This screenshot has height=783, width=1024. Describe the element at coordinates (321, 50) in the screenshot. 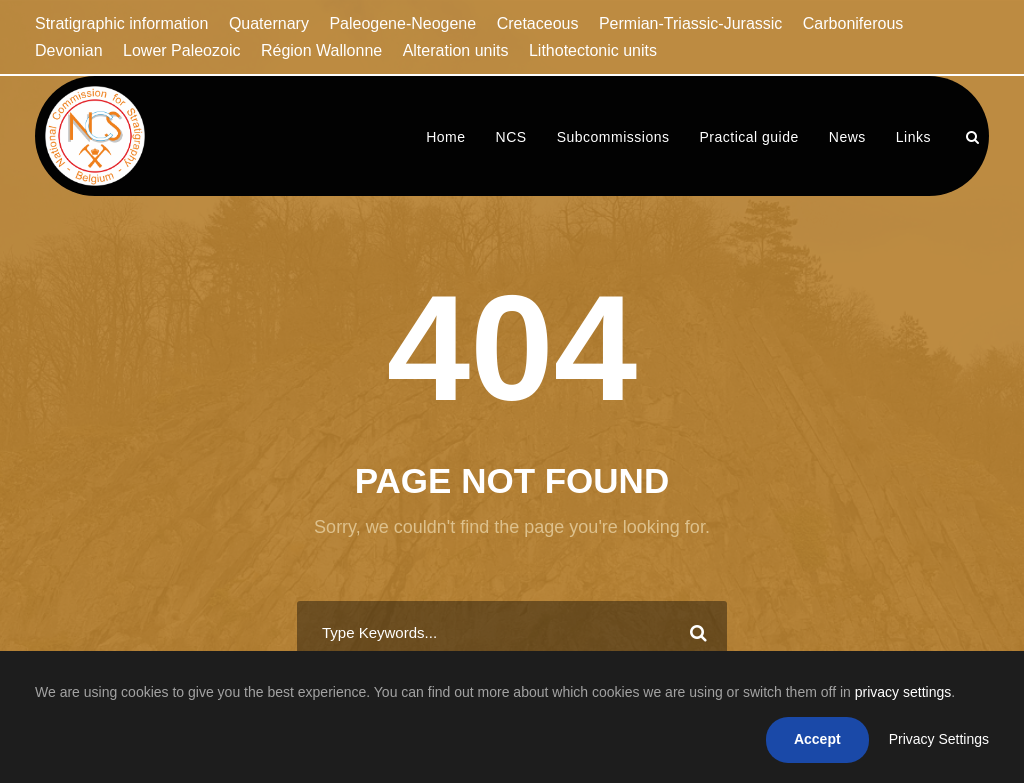

I see `Région Wallonne` at that location.